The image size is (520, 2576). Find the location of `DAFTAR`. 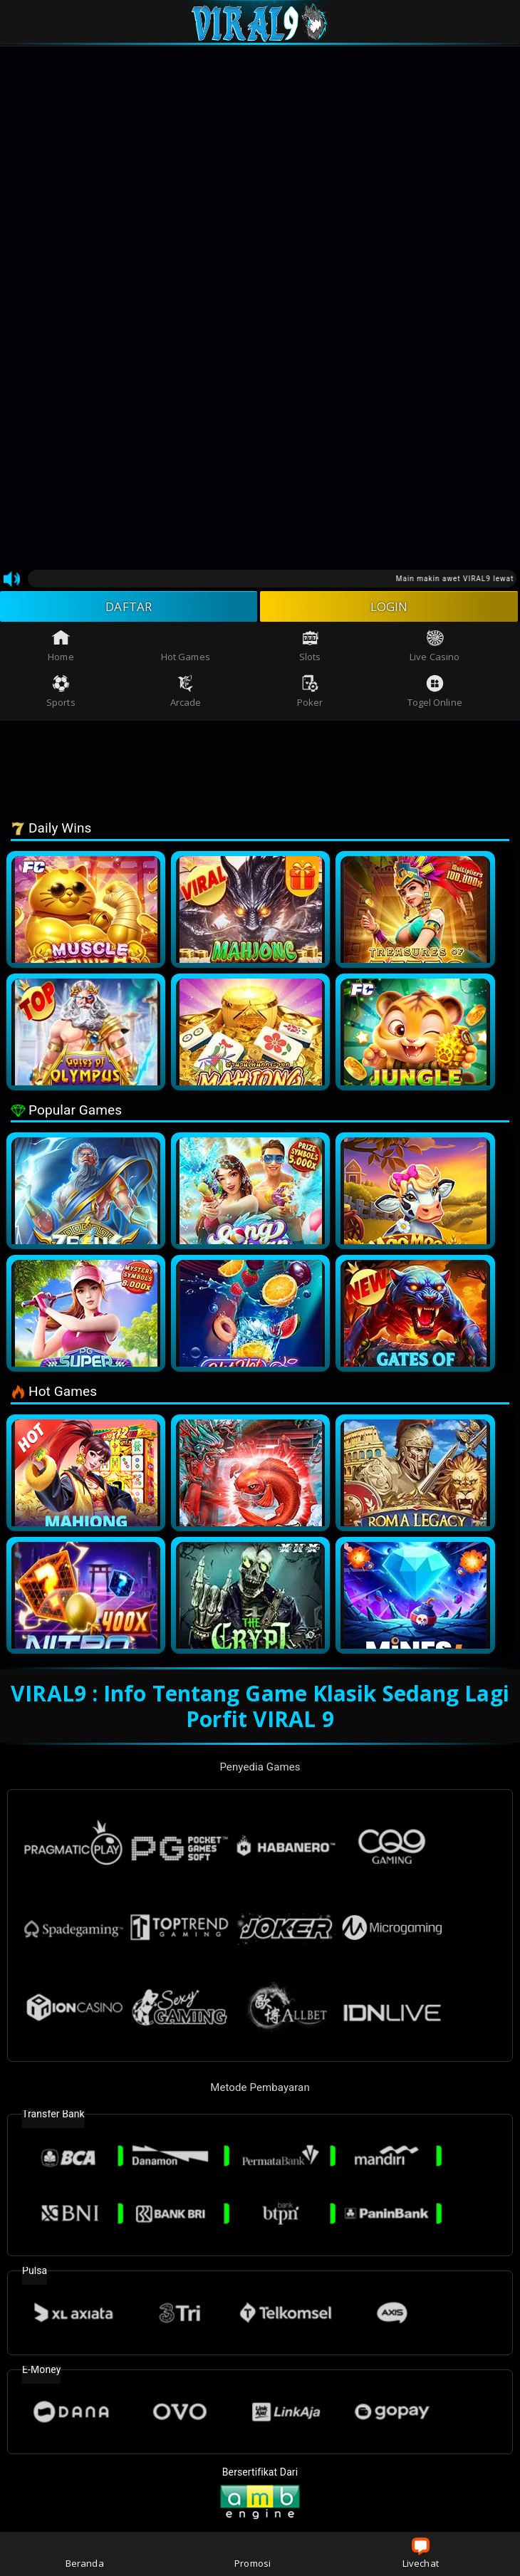

DAFTAR is located at coordinates (128, 607).